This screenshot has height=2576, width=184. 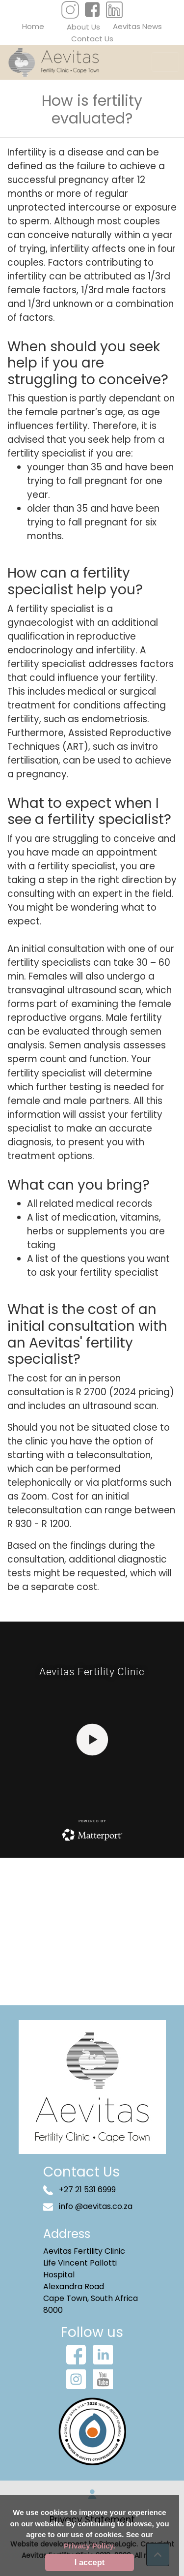 I want to click on Aevitas News, so click(x=137, y=26).